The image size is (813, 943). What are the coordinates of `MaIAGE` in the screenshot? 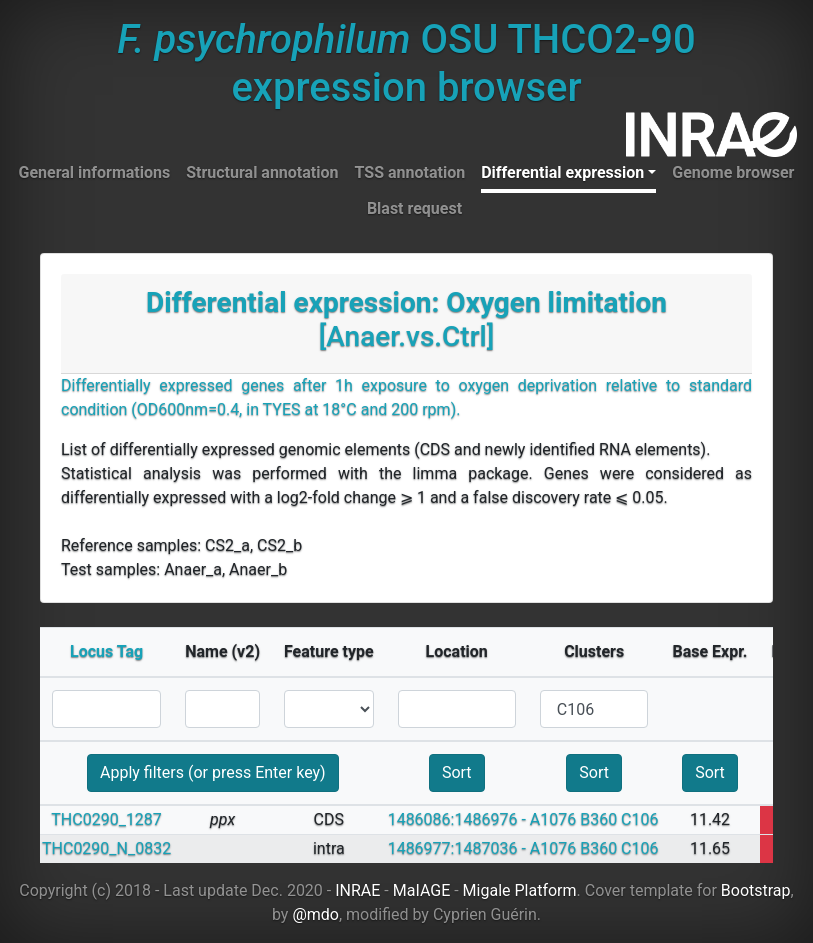 It's located at (422, 890).